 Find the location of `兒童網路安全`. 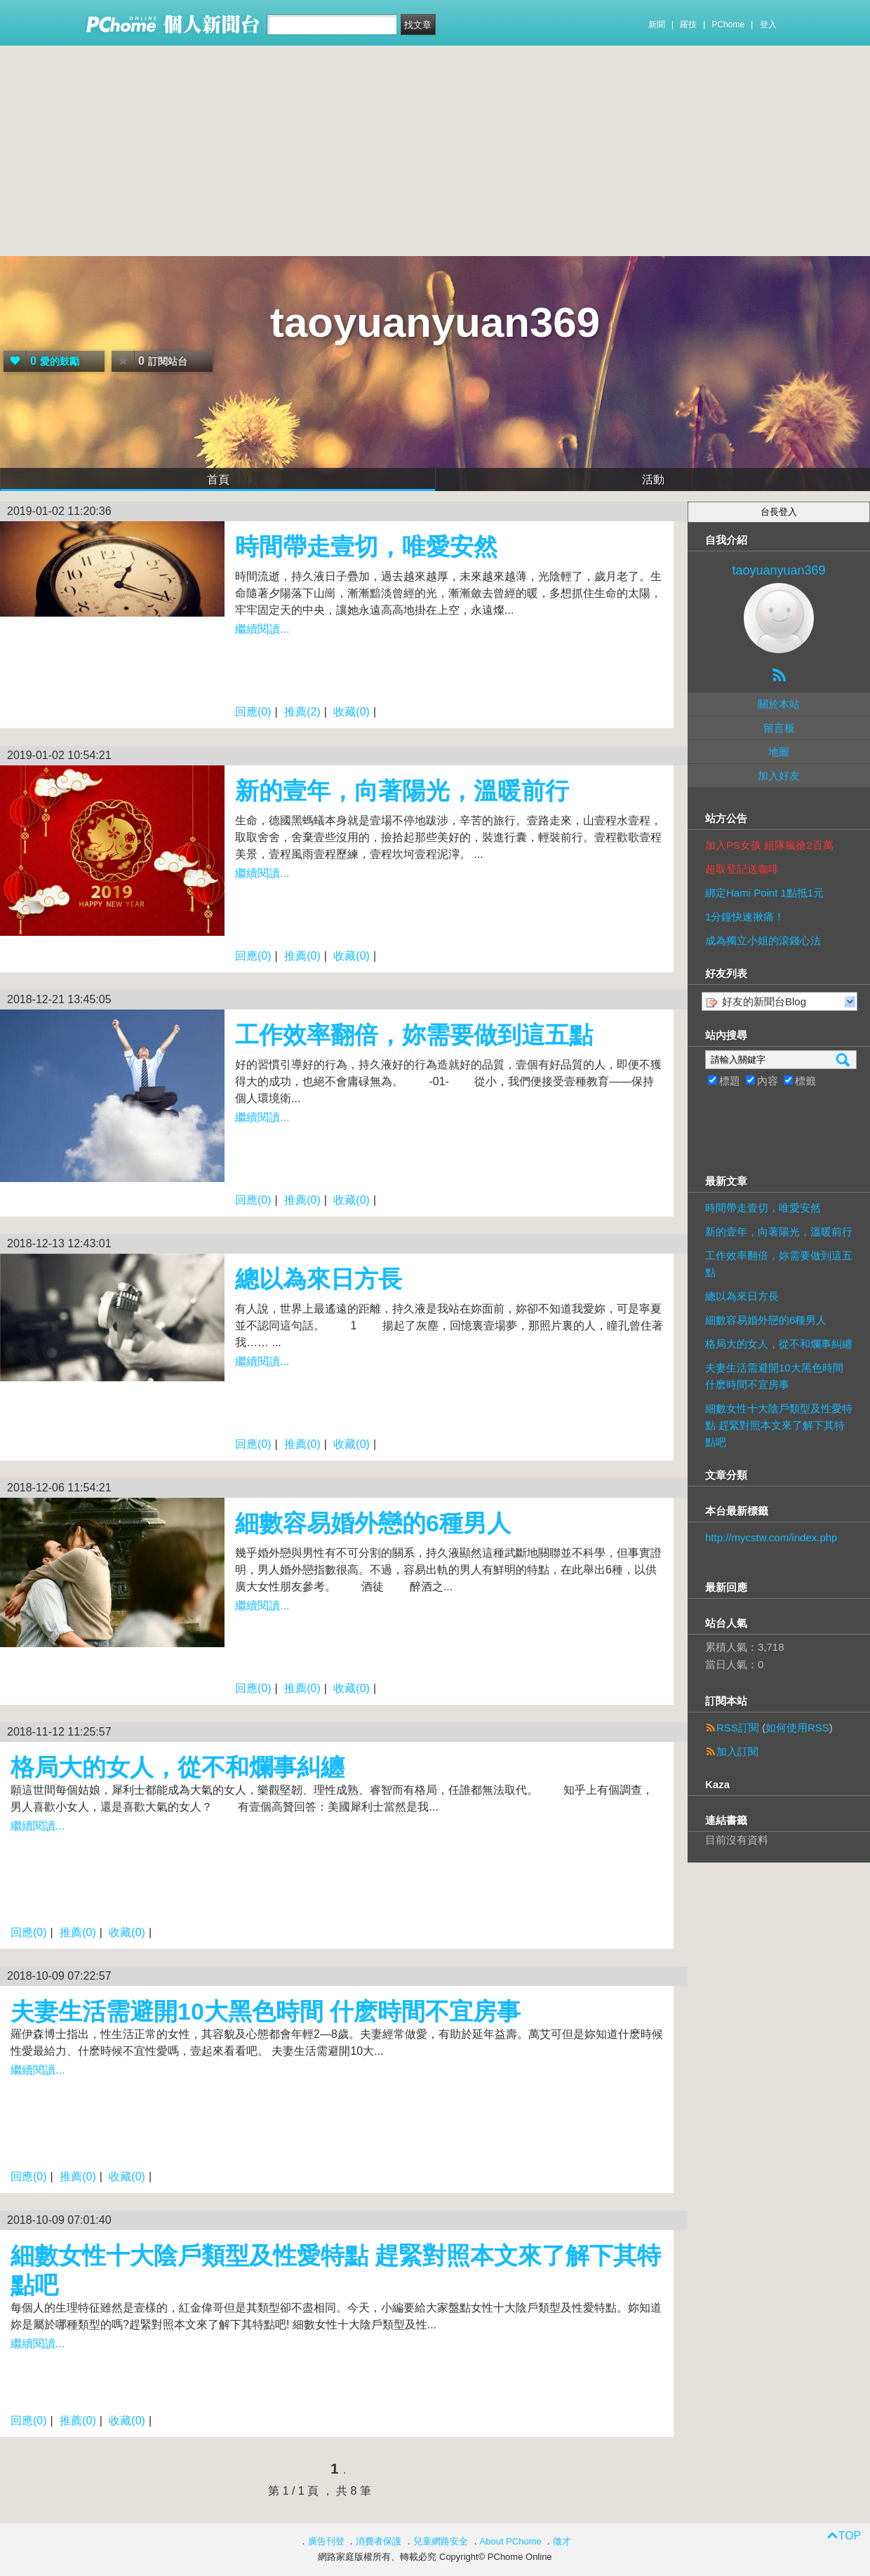

兒童網路安全 is located at coordinates (440, 2541).